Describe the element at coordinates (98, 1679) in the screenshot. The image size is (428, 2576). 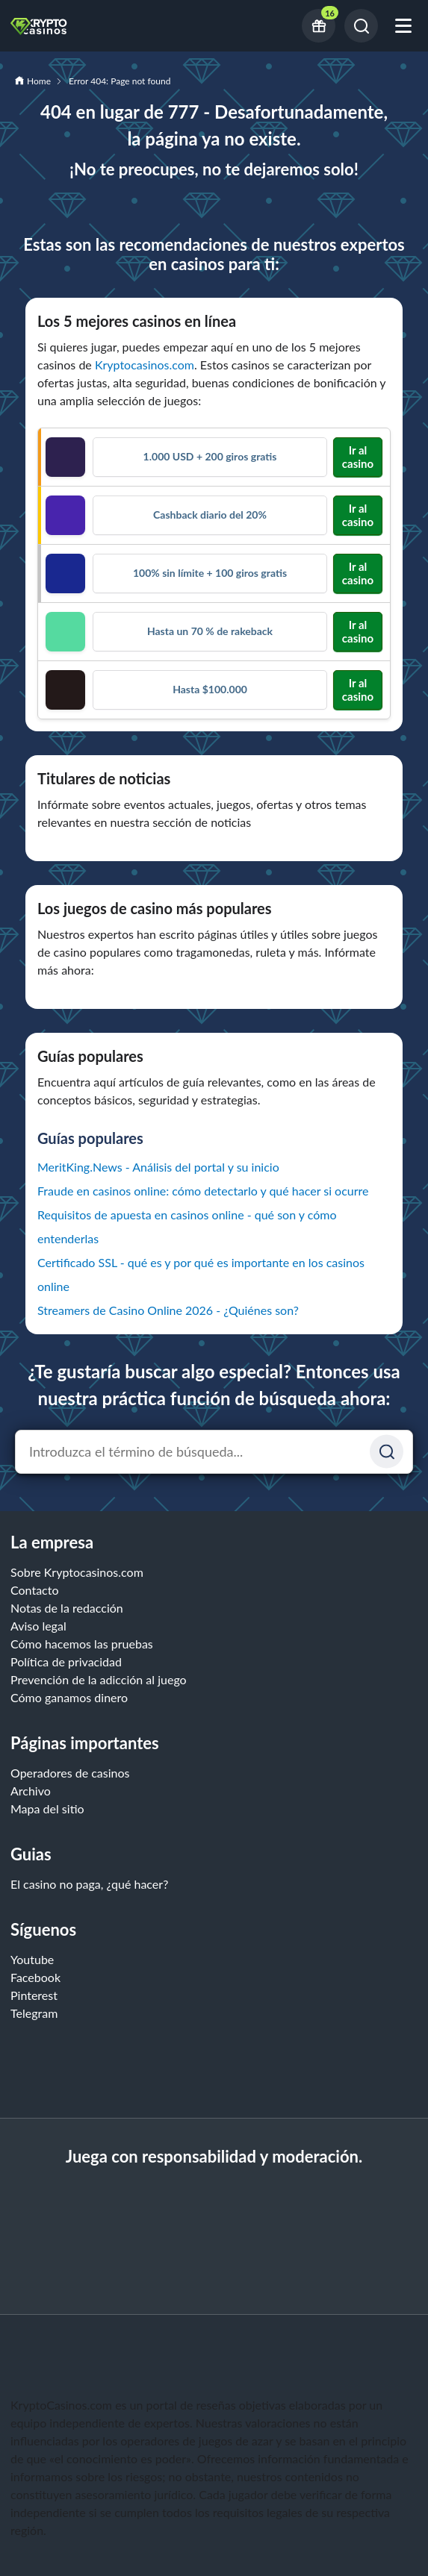
I see `Prevención de la adicción al juego` at that location.